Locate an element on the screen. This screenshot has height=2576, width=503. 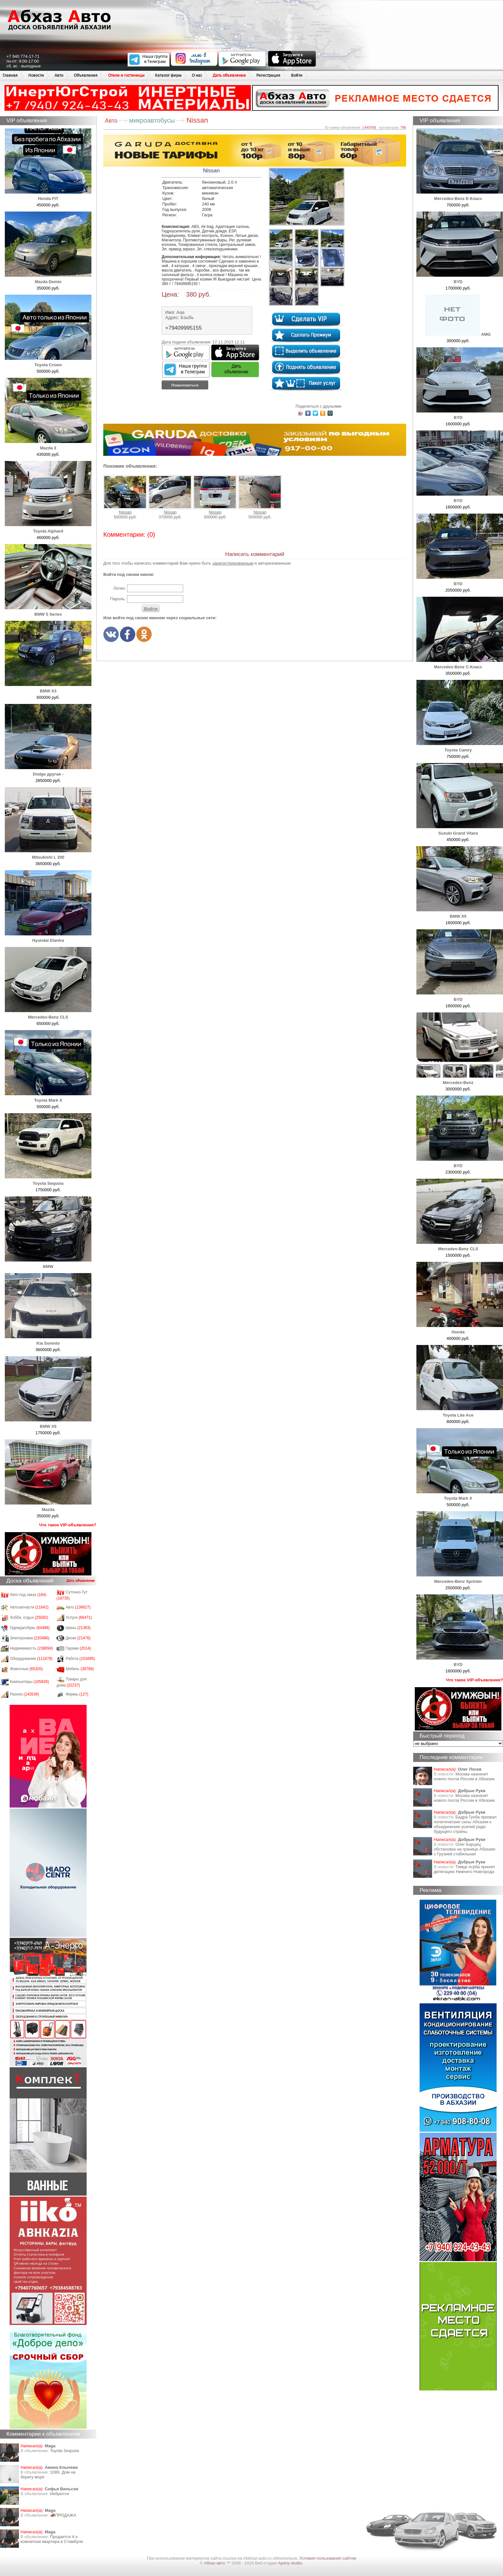
Фирмы is located at coordinates (77, 1694).